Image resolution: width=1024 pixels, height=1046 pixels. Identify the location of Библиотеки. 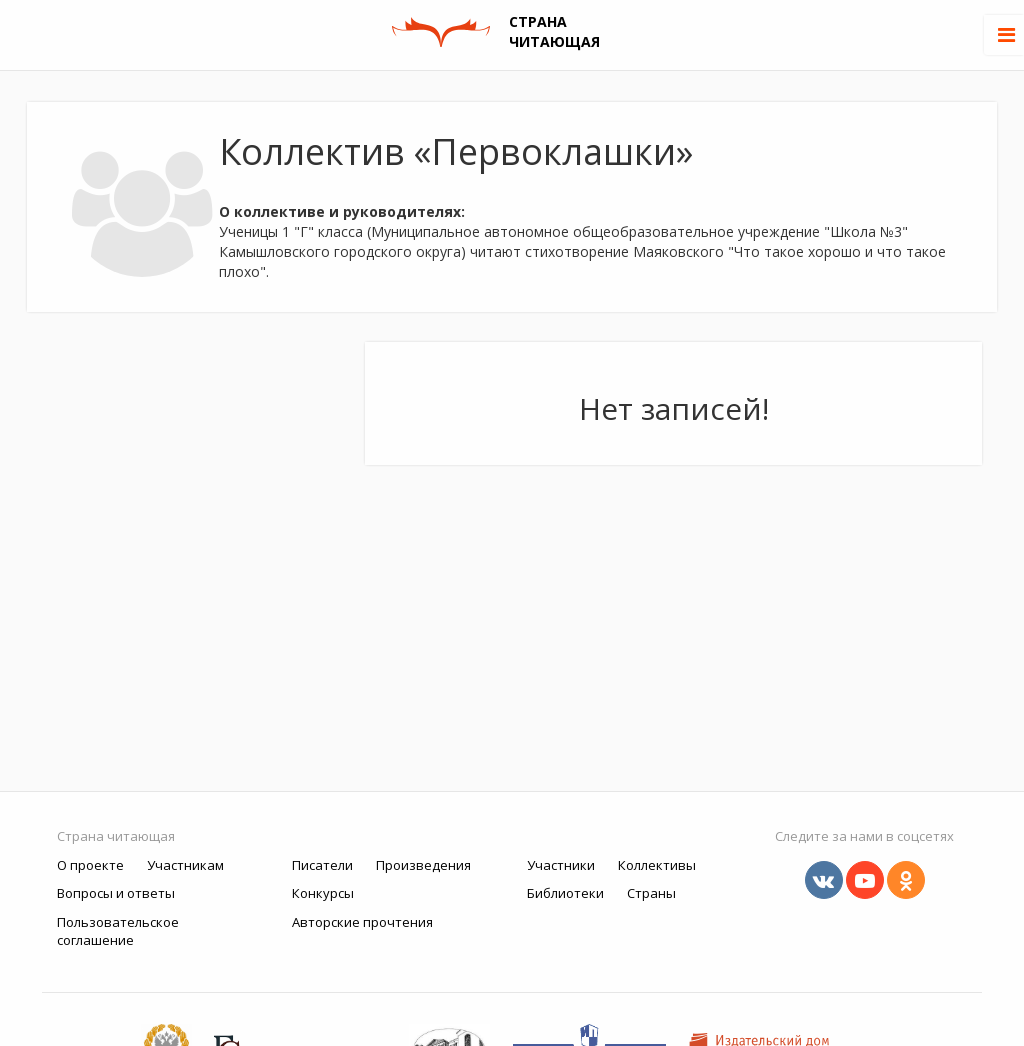
(565, 893).